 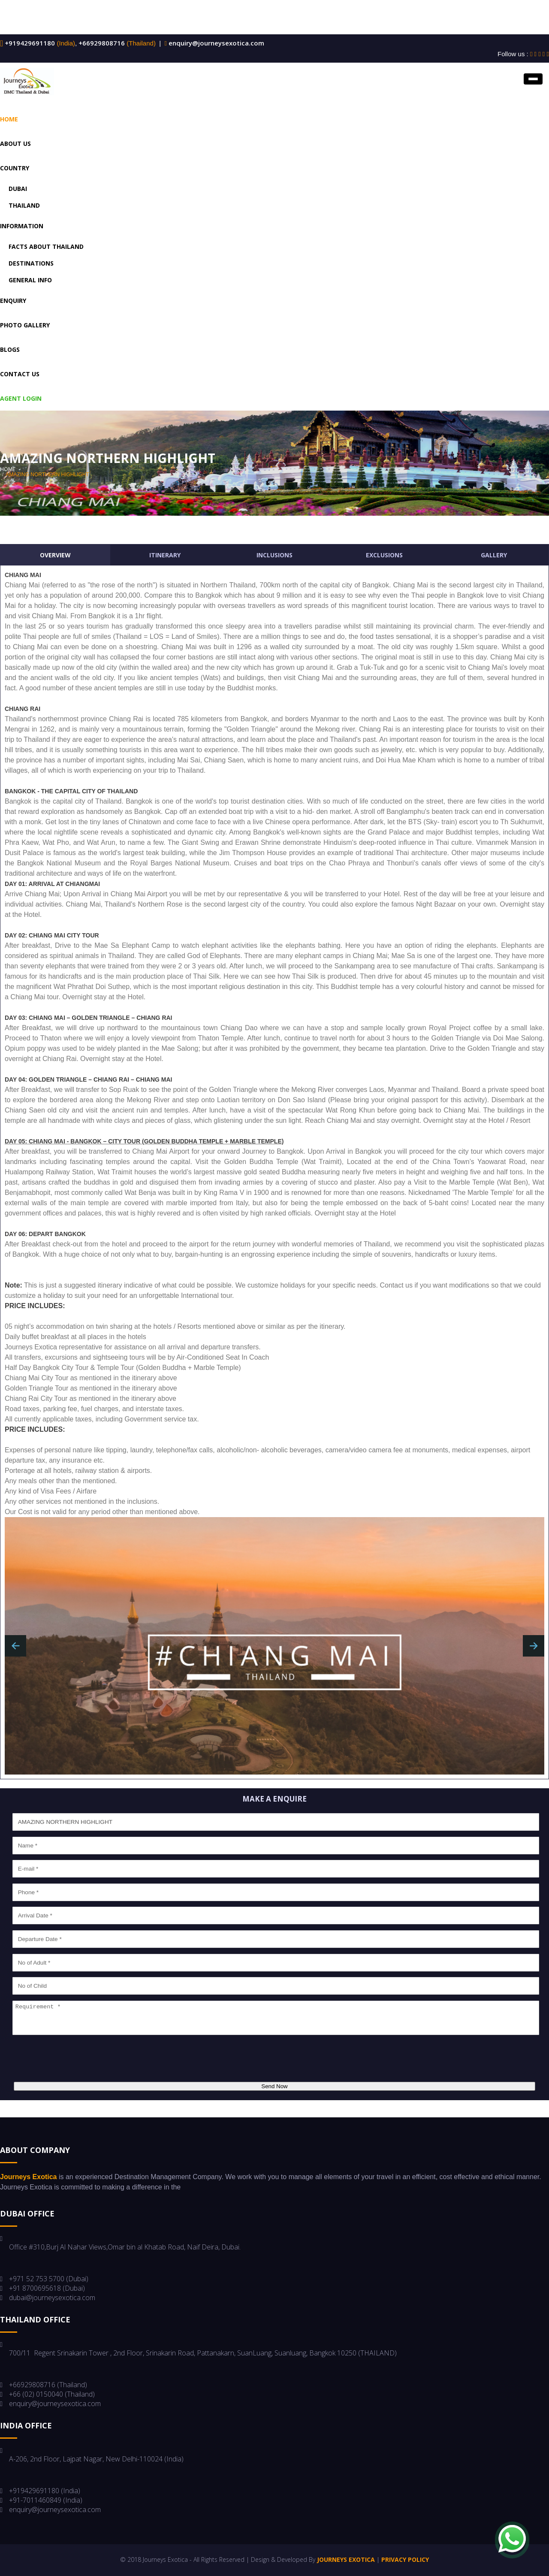 I want to click on Country, so click(x=14, y=168).